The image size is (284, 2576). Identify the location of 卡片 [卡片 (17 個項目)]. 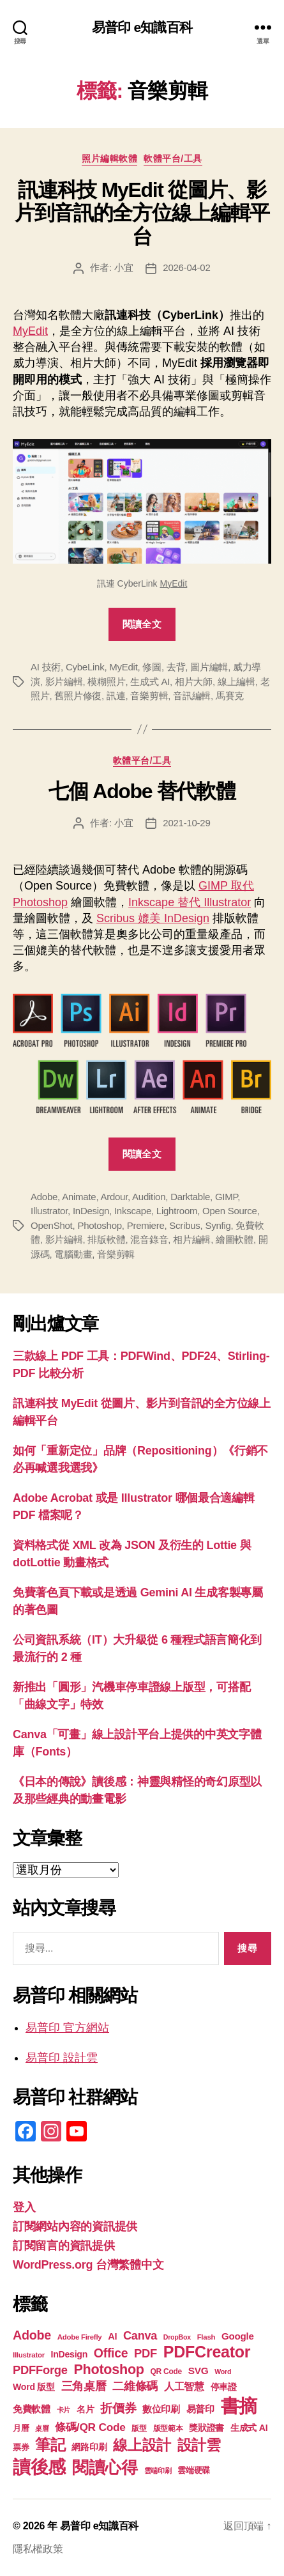
(63, 2410).